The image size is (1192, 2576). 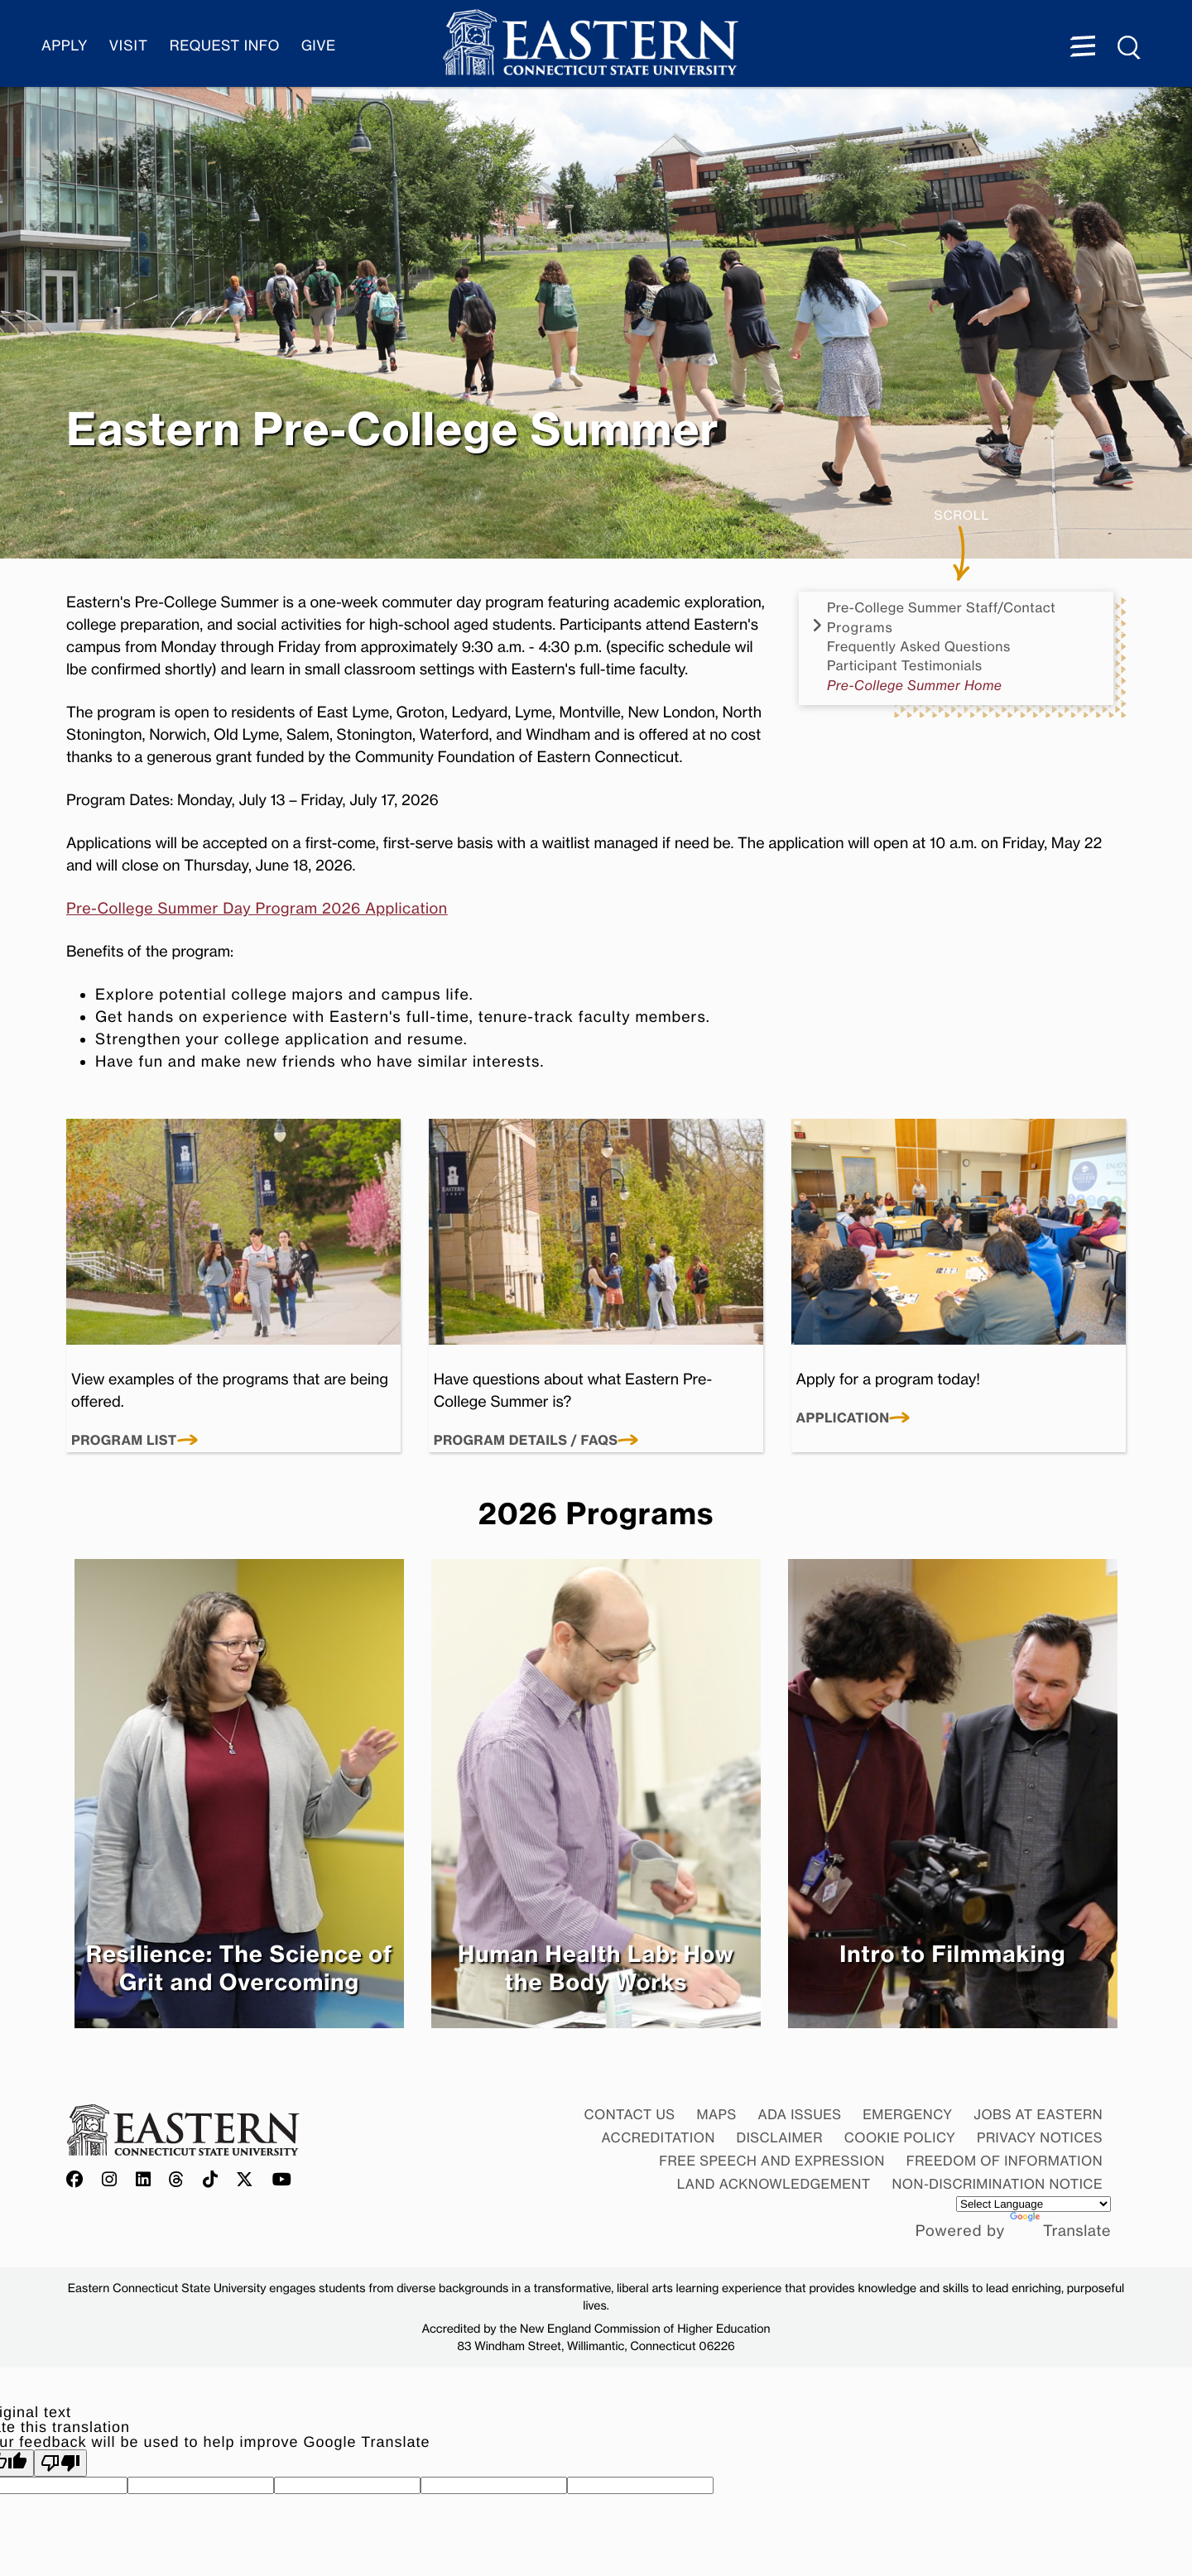 I want to click on Accreditation, so click(x=658, y=2137).